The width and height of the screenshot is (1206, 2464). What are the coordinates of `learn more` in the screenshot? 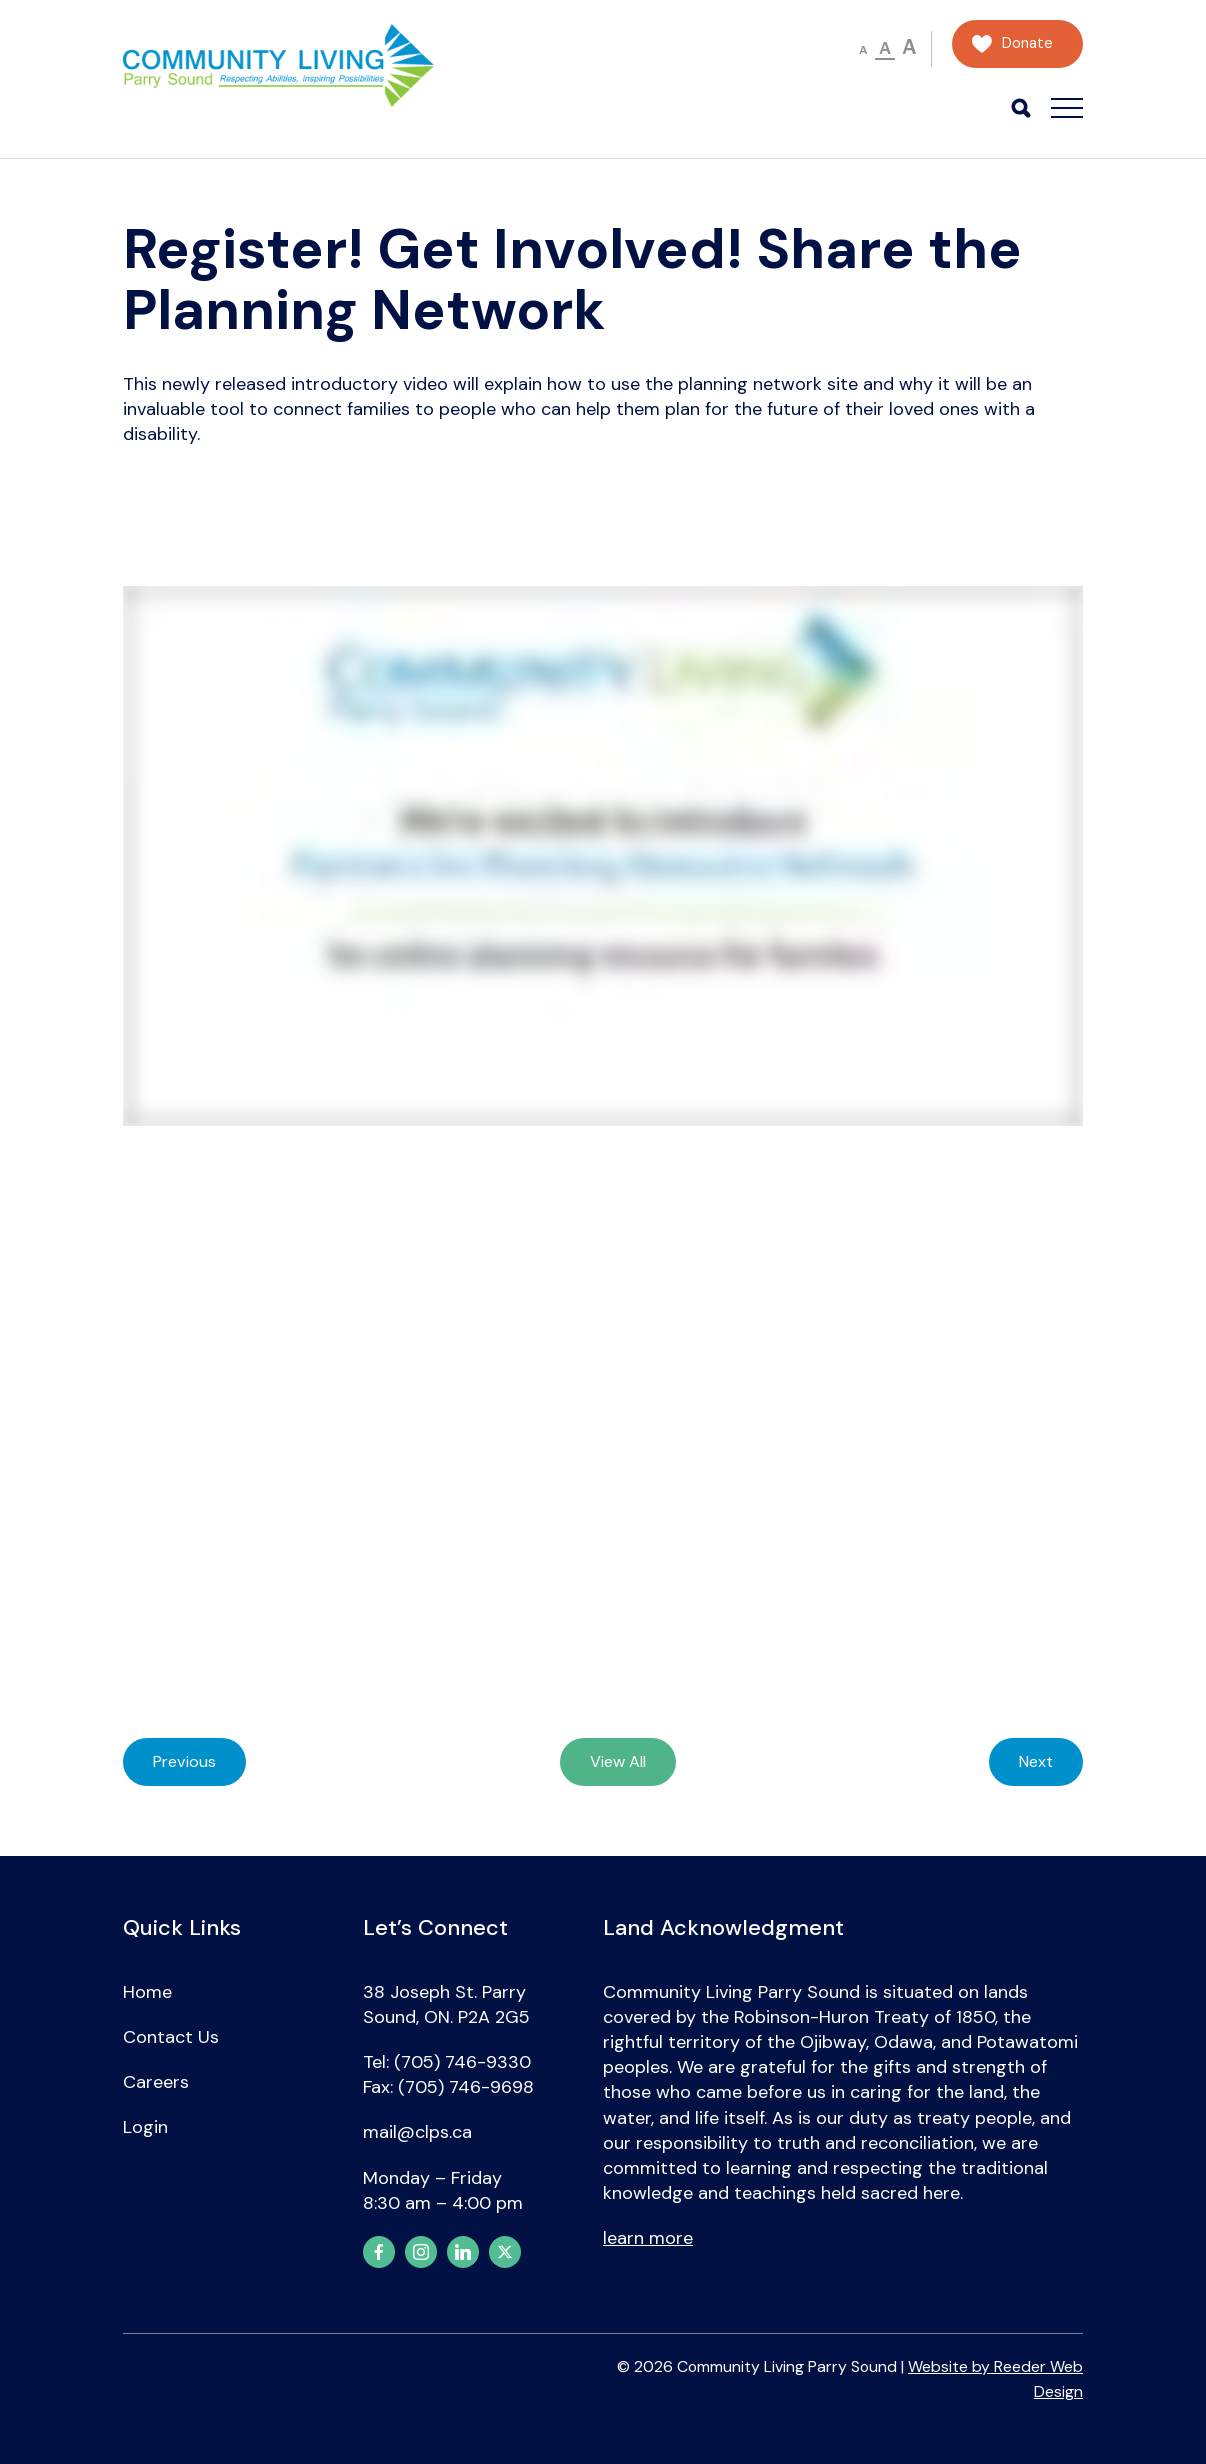 It's located at (648, 2238).